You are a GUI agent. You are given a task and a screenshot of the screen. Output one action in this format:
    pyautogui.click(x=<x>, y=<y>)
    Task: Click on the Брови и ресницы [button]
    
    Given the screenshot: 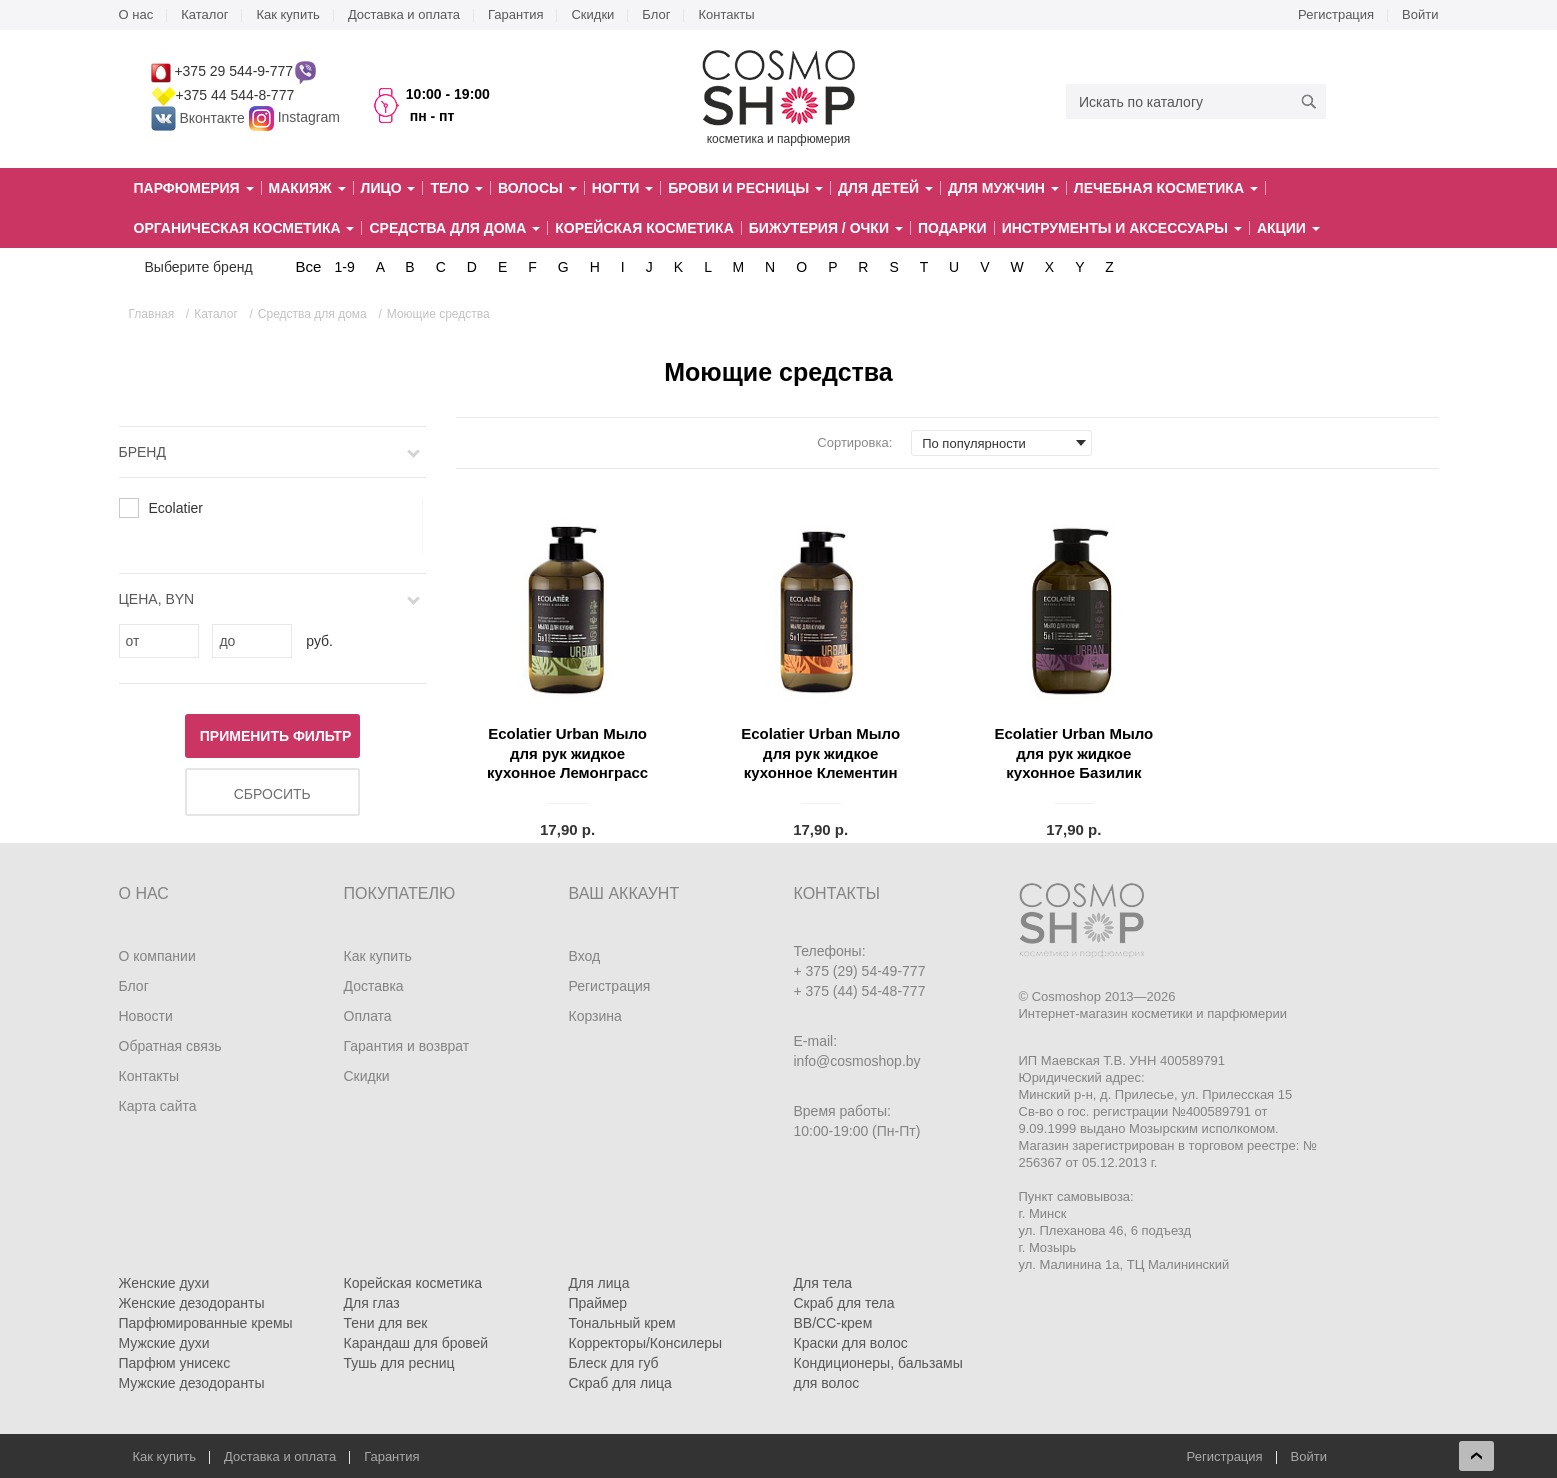 What is the action you would take?
    pyautogui.click(x=745, y=188)
    